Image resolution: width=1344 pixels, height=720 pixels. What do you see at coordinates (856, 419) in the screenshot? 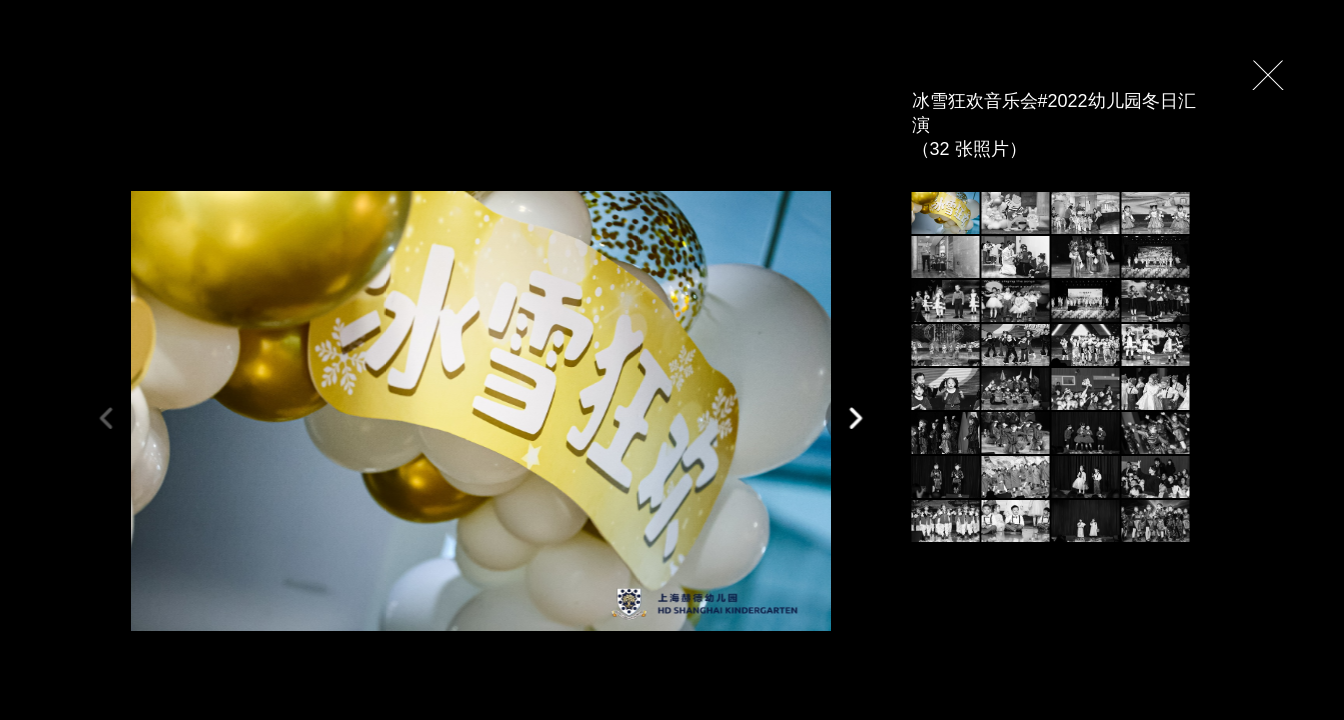
I see `[button]` at bounding box center [856, 419].